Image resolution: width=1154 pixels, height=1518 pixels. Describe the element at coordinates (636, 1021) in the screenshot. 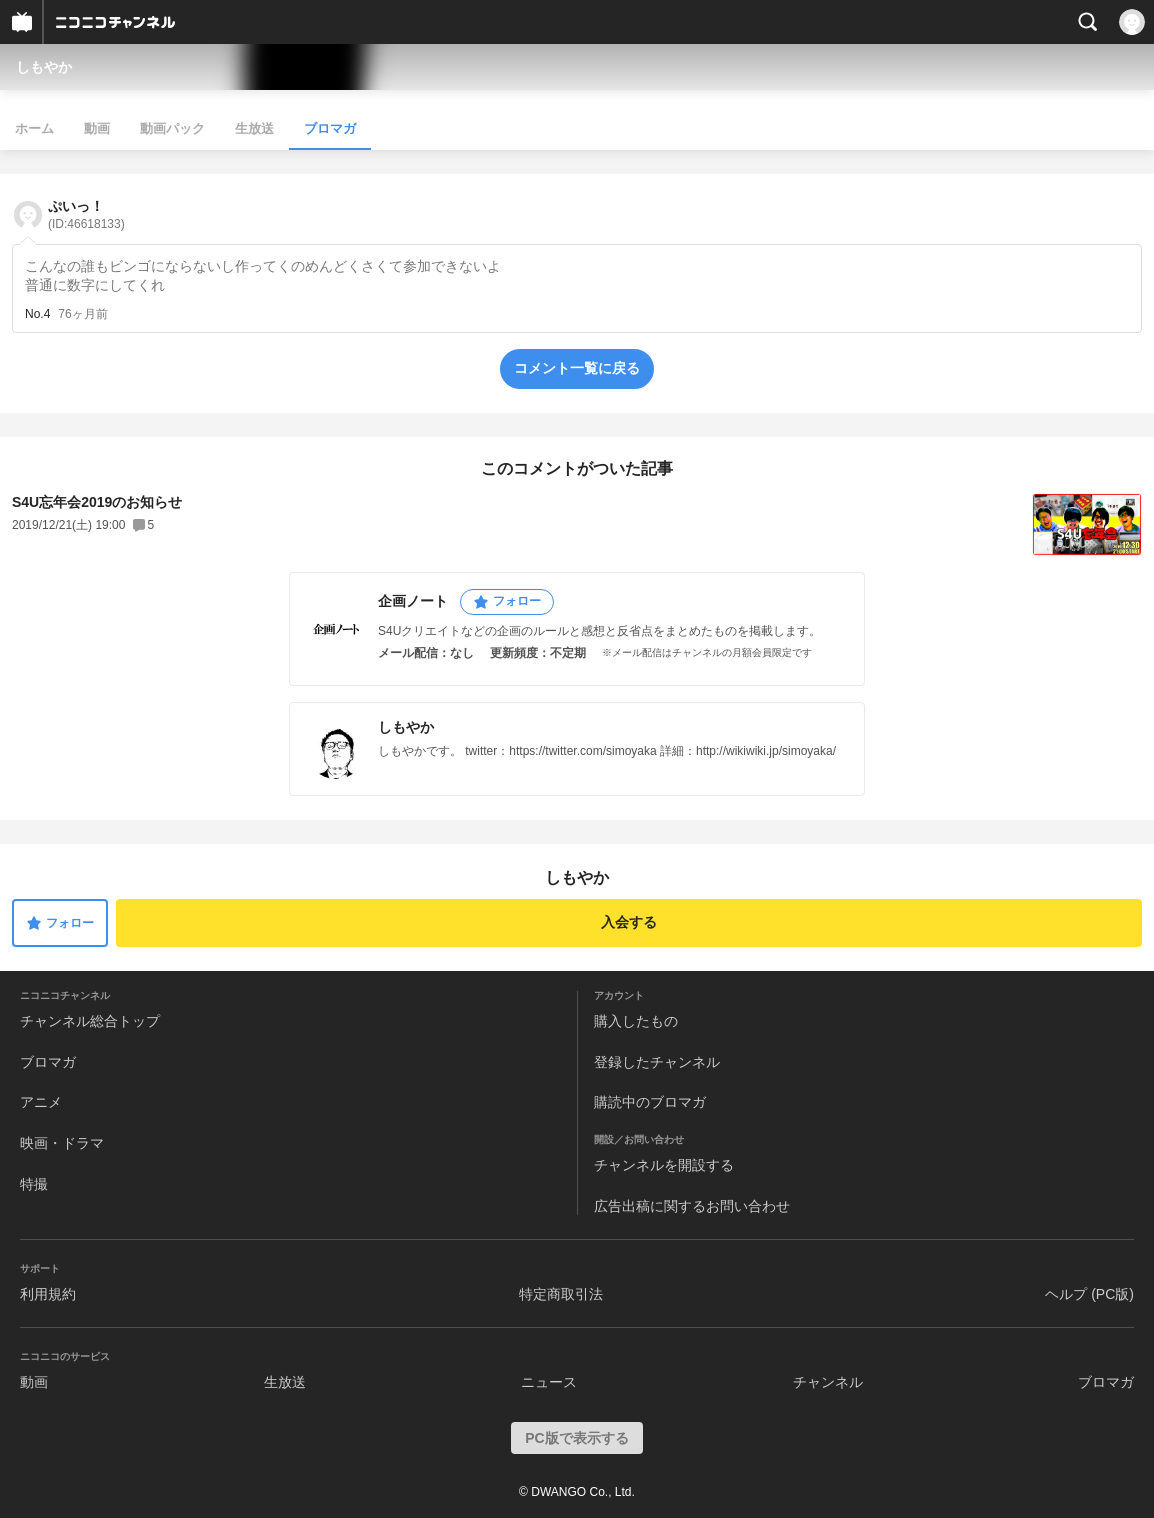

I see `購入したもの` at that location.